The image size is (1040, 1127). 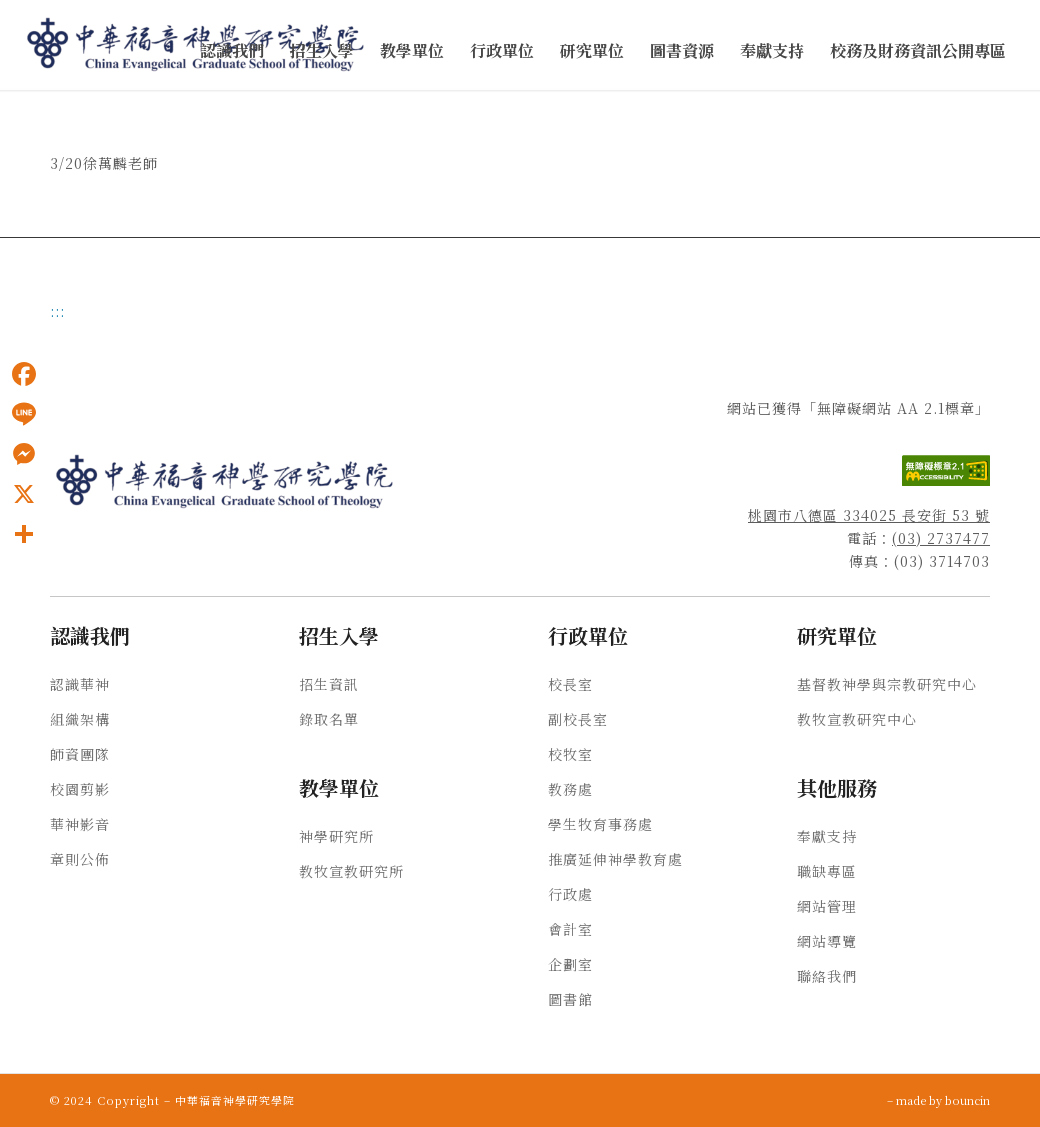 I want to click on 校長室, so click(x=570, y=684).